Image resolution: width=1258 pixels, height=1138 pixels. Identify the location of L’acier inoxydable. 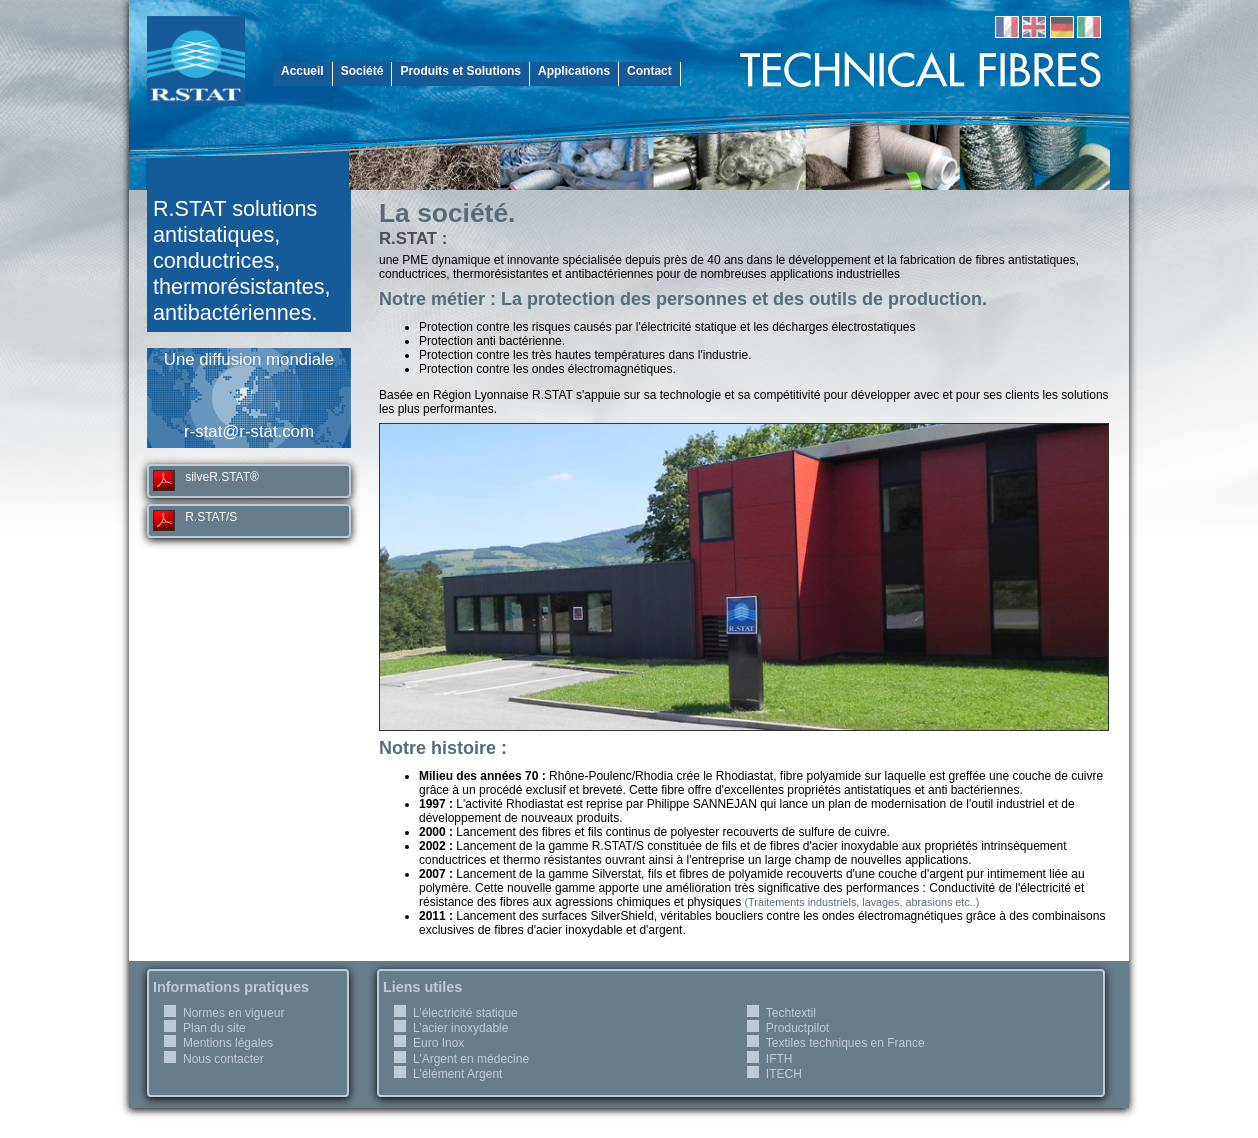
(460, 1028).